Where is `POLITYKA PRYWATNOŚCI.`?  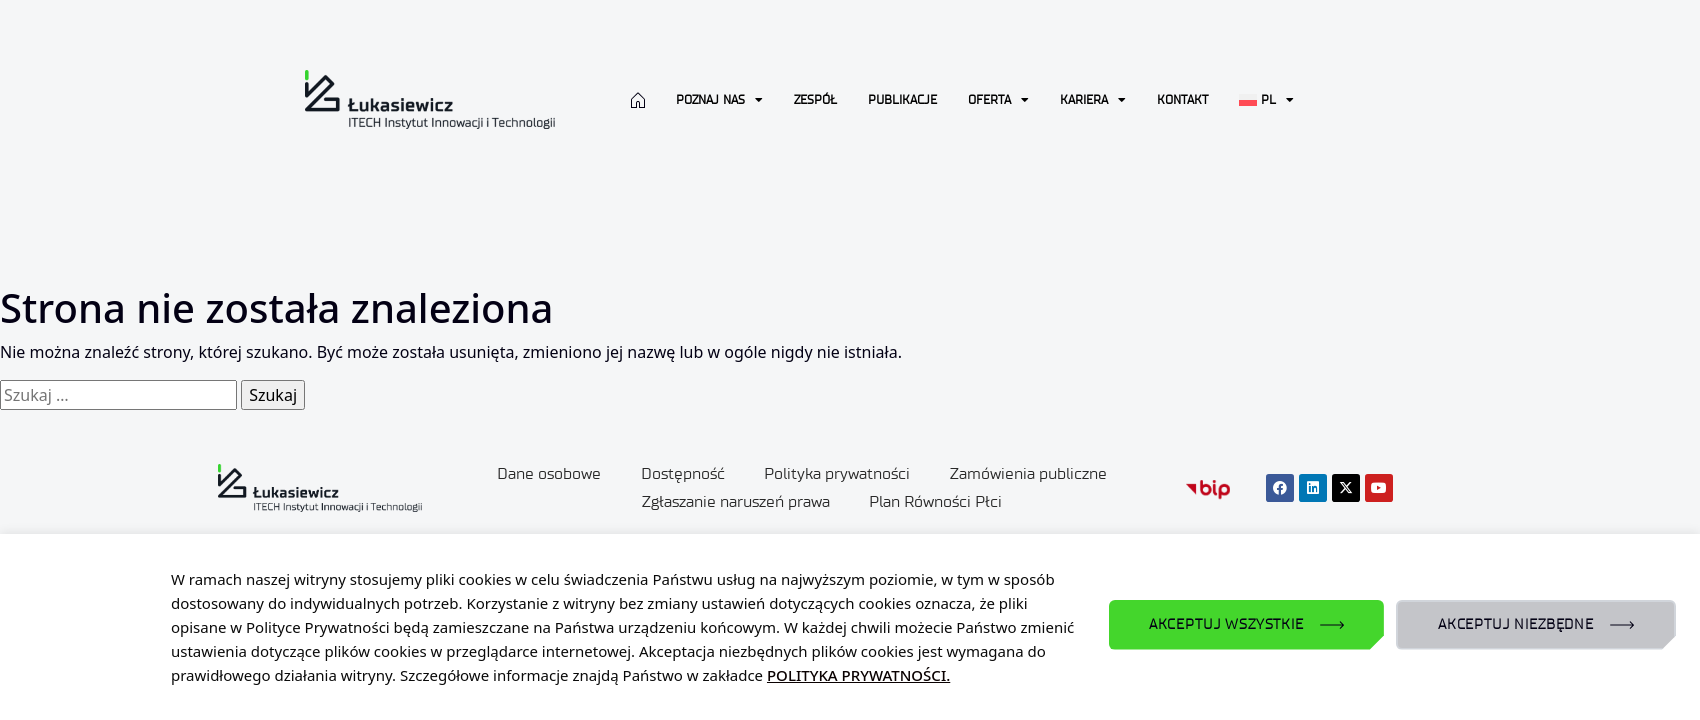
POLITYKA PRYWATNOŚCI. is located at coordinates (858, 675).